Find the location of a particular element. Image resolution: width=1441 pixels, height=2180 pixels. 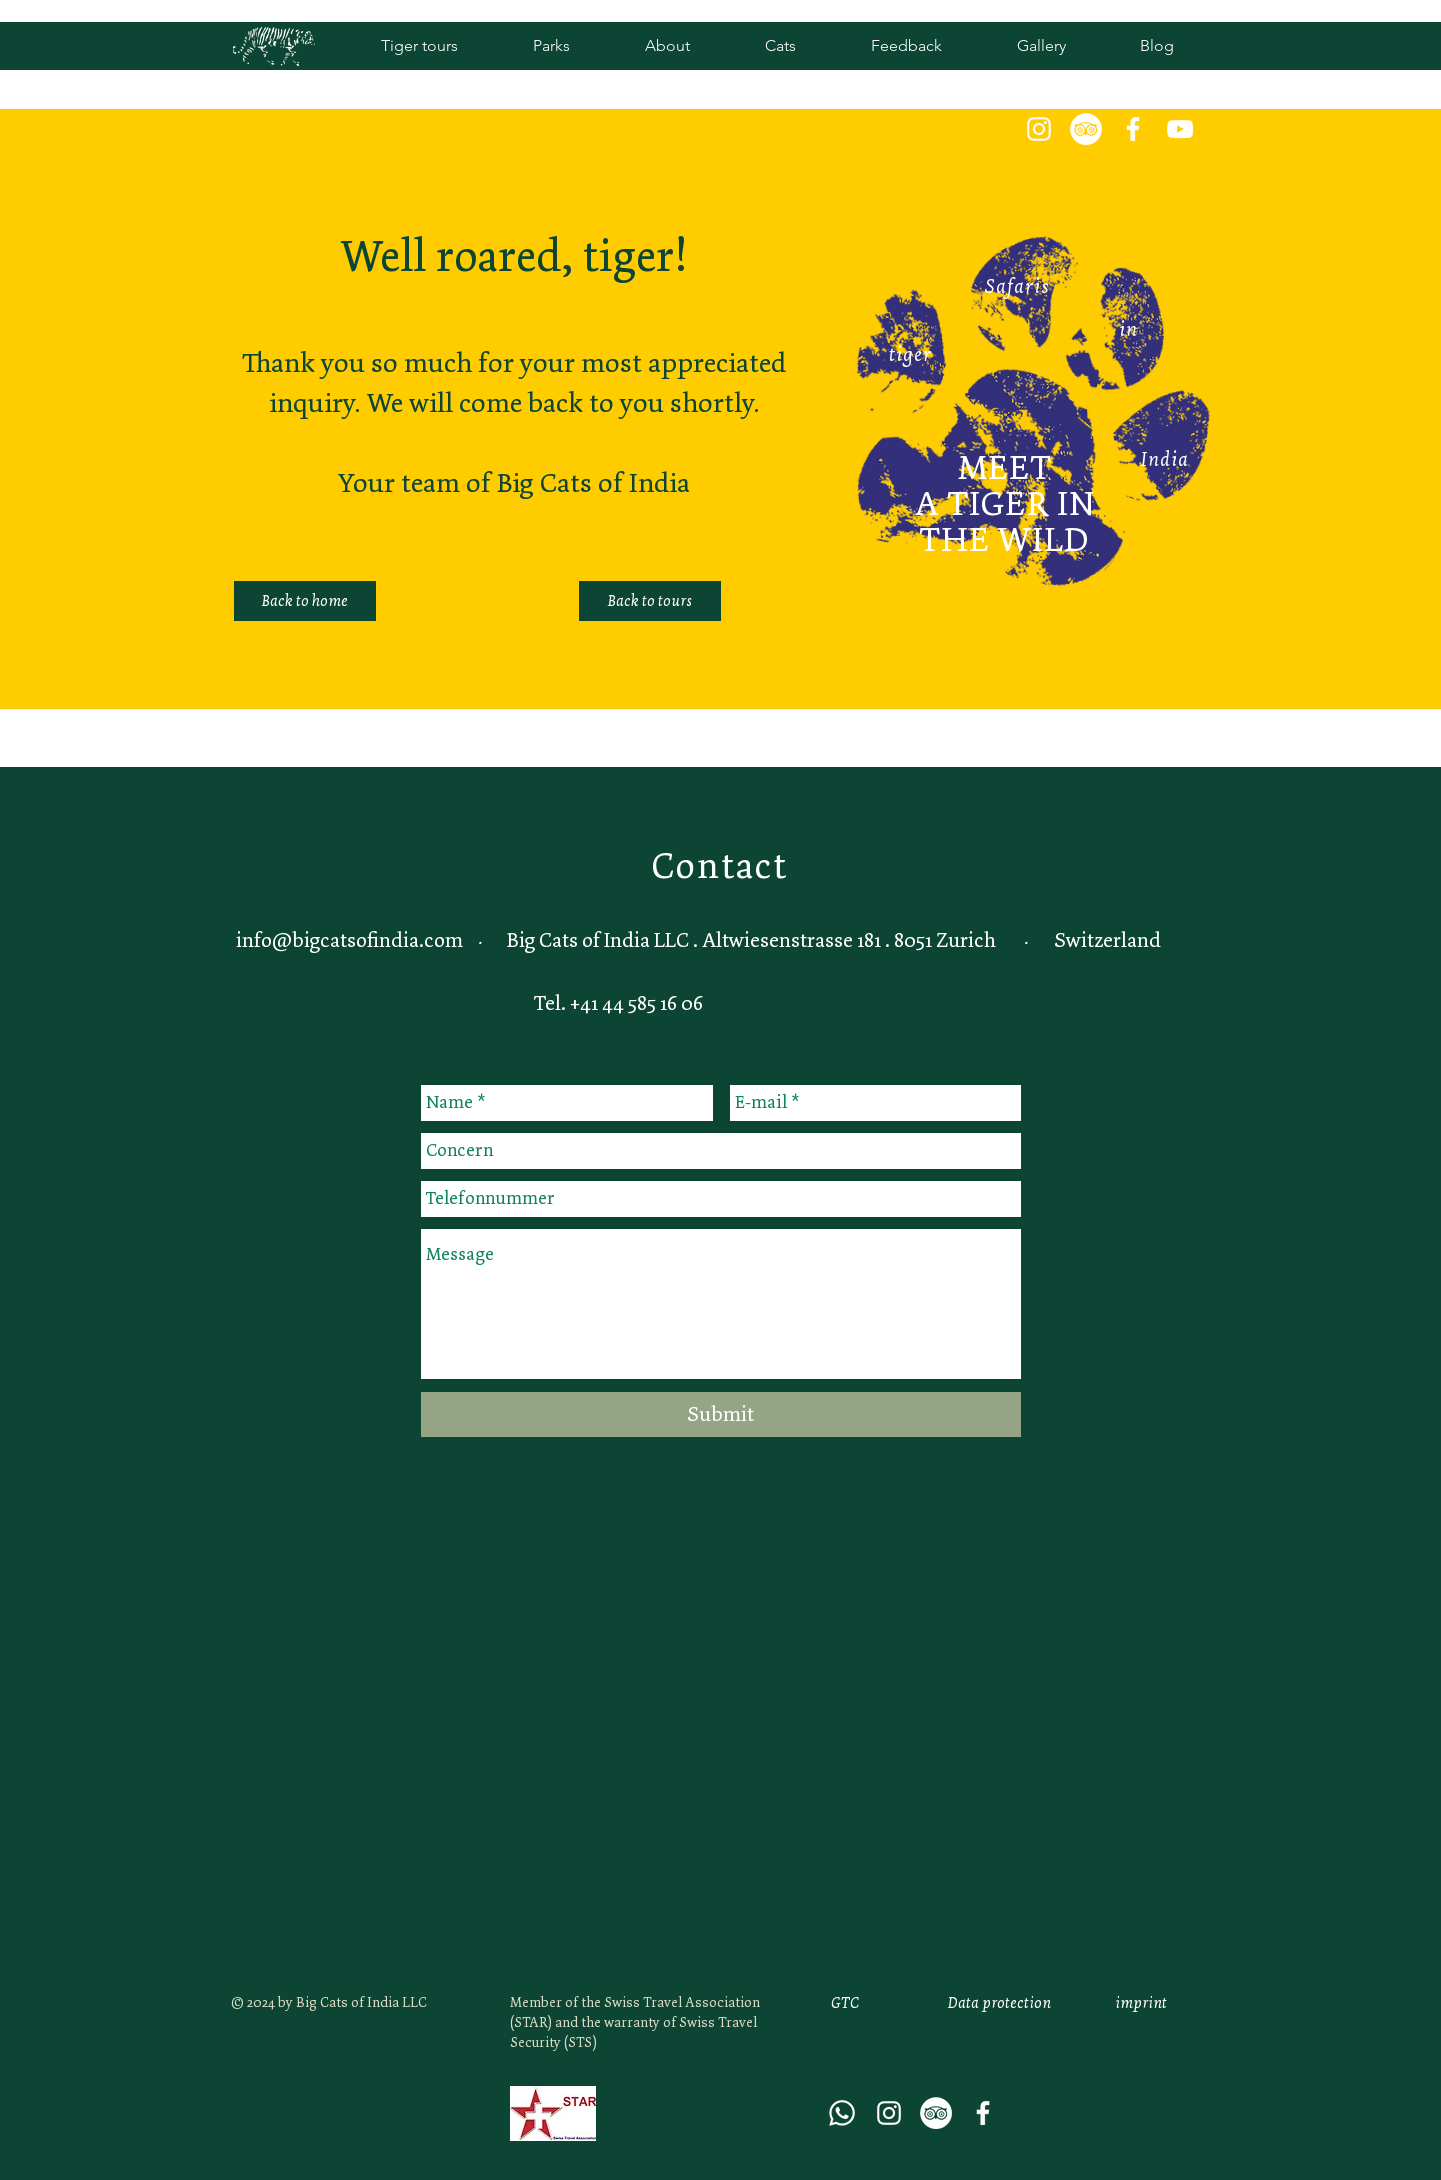

info@bigcatsofindia.com is located at coordinates (349, 940).